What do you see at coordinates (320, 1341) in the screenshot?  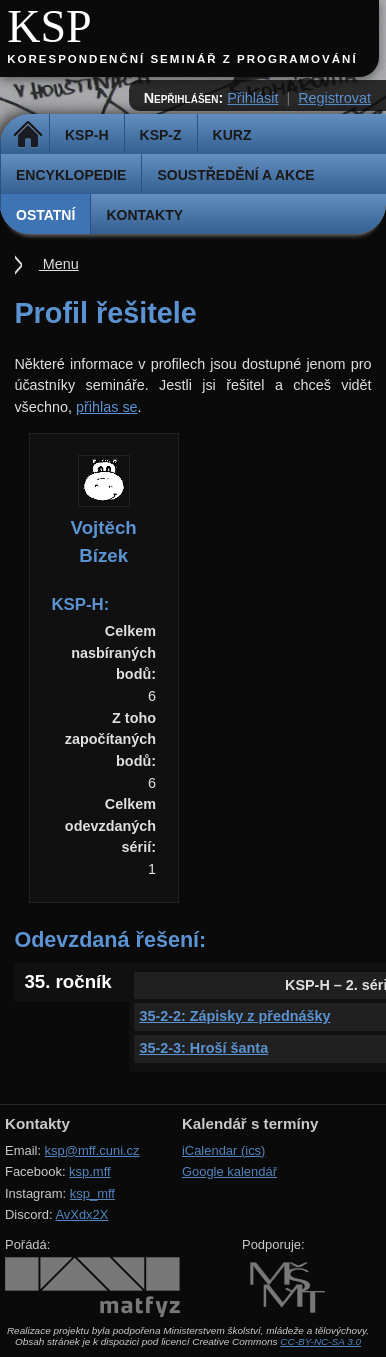 I see `CC-BY-NC-SA 3.0` at bounding box center [320, 1341].